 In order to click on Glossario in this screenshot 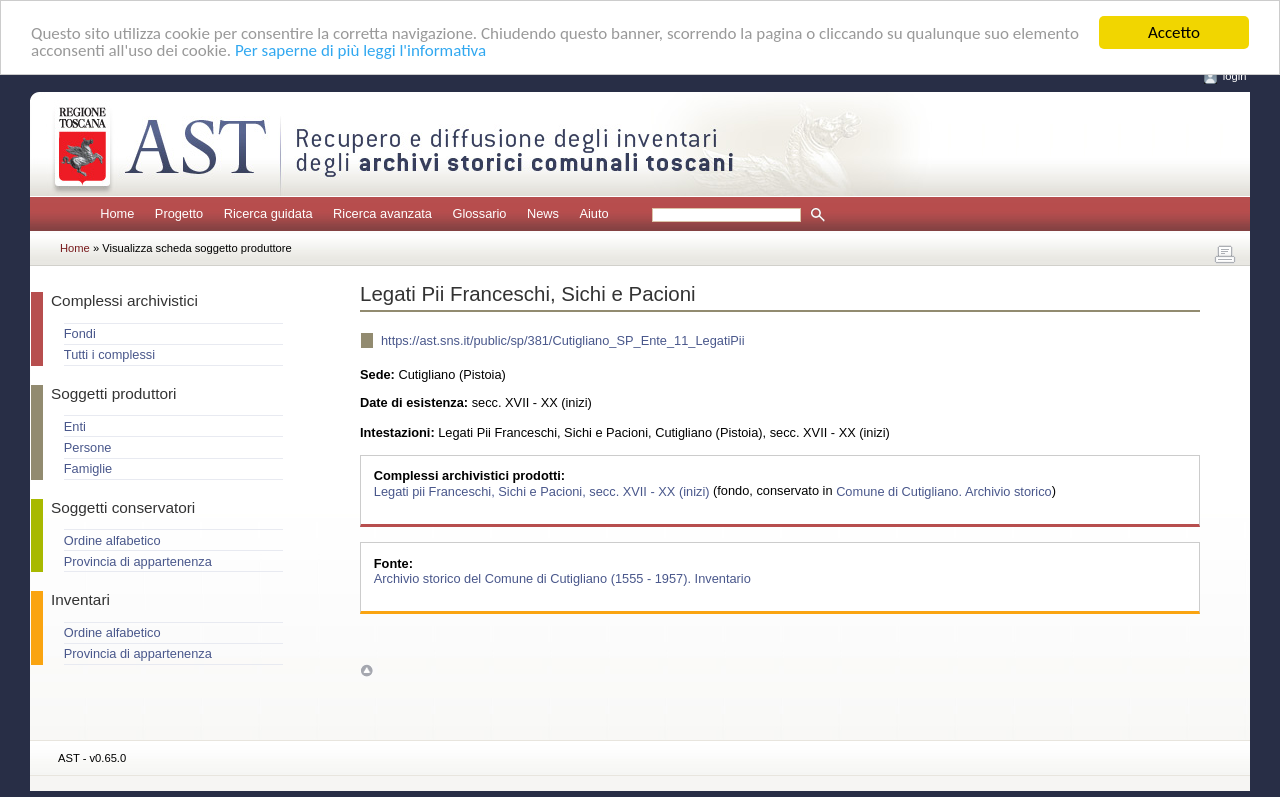, I will do `click(479, 213)`.